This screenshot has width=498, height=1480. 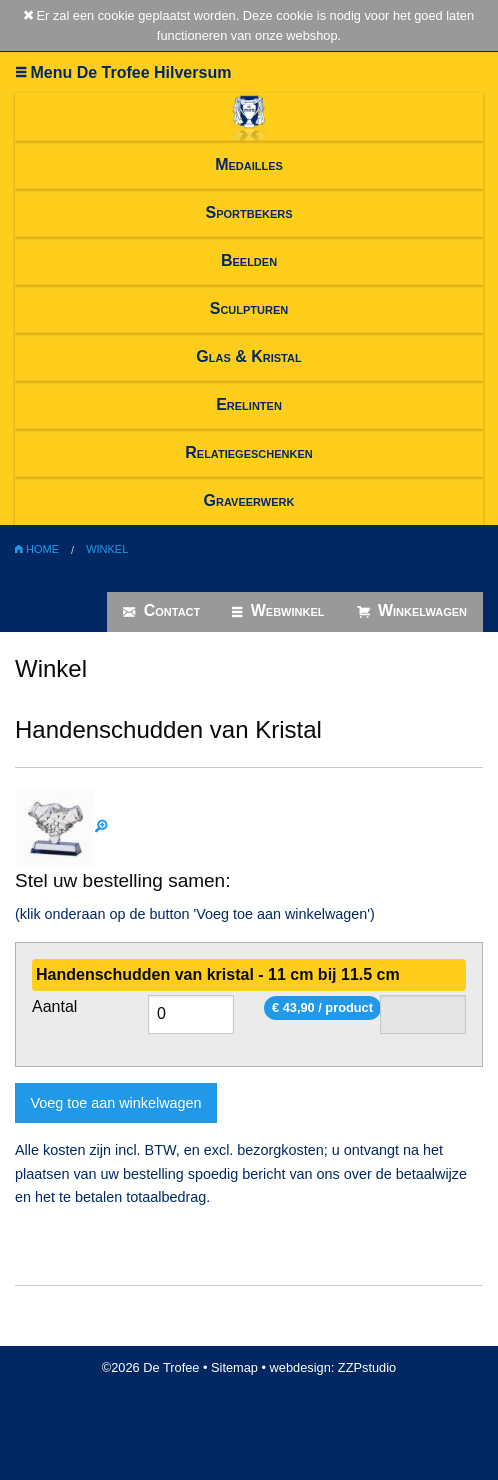 What do you see at coordinates (248, 212) in the screenshot?
I see `Sportbekers` at bounding box center [248, 212].